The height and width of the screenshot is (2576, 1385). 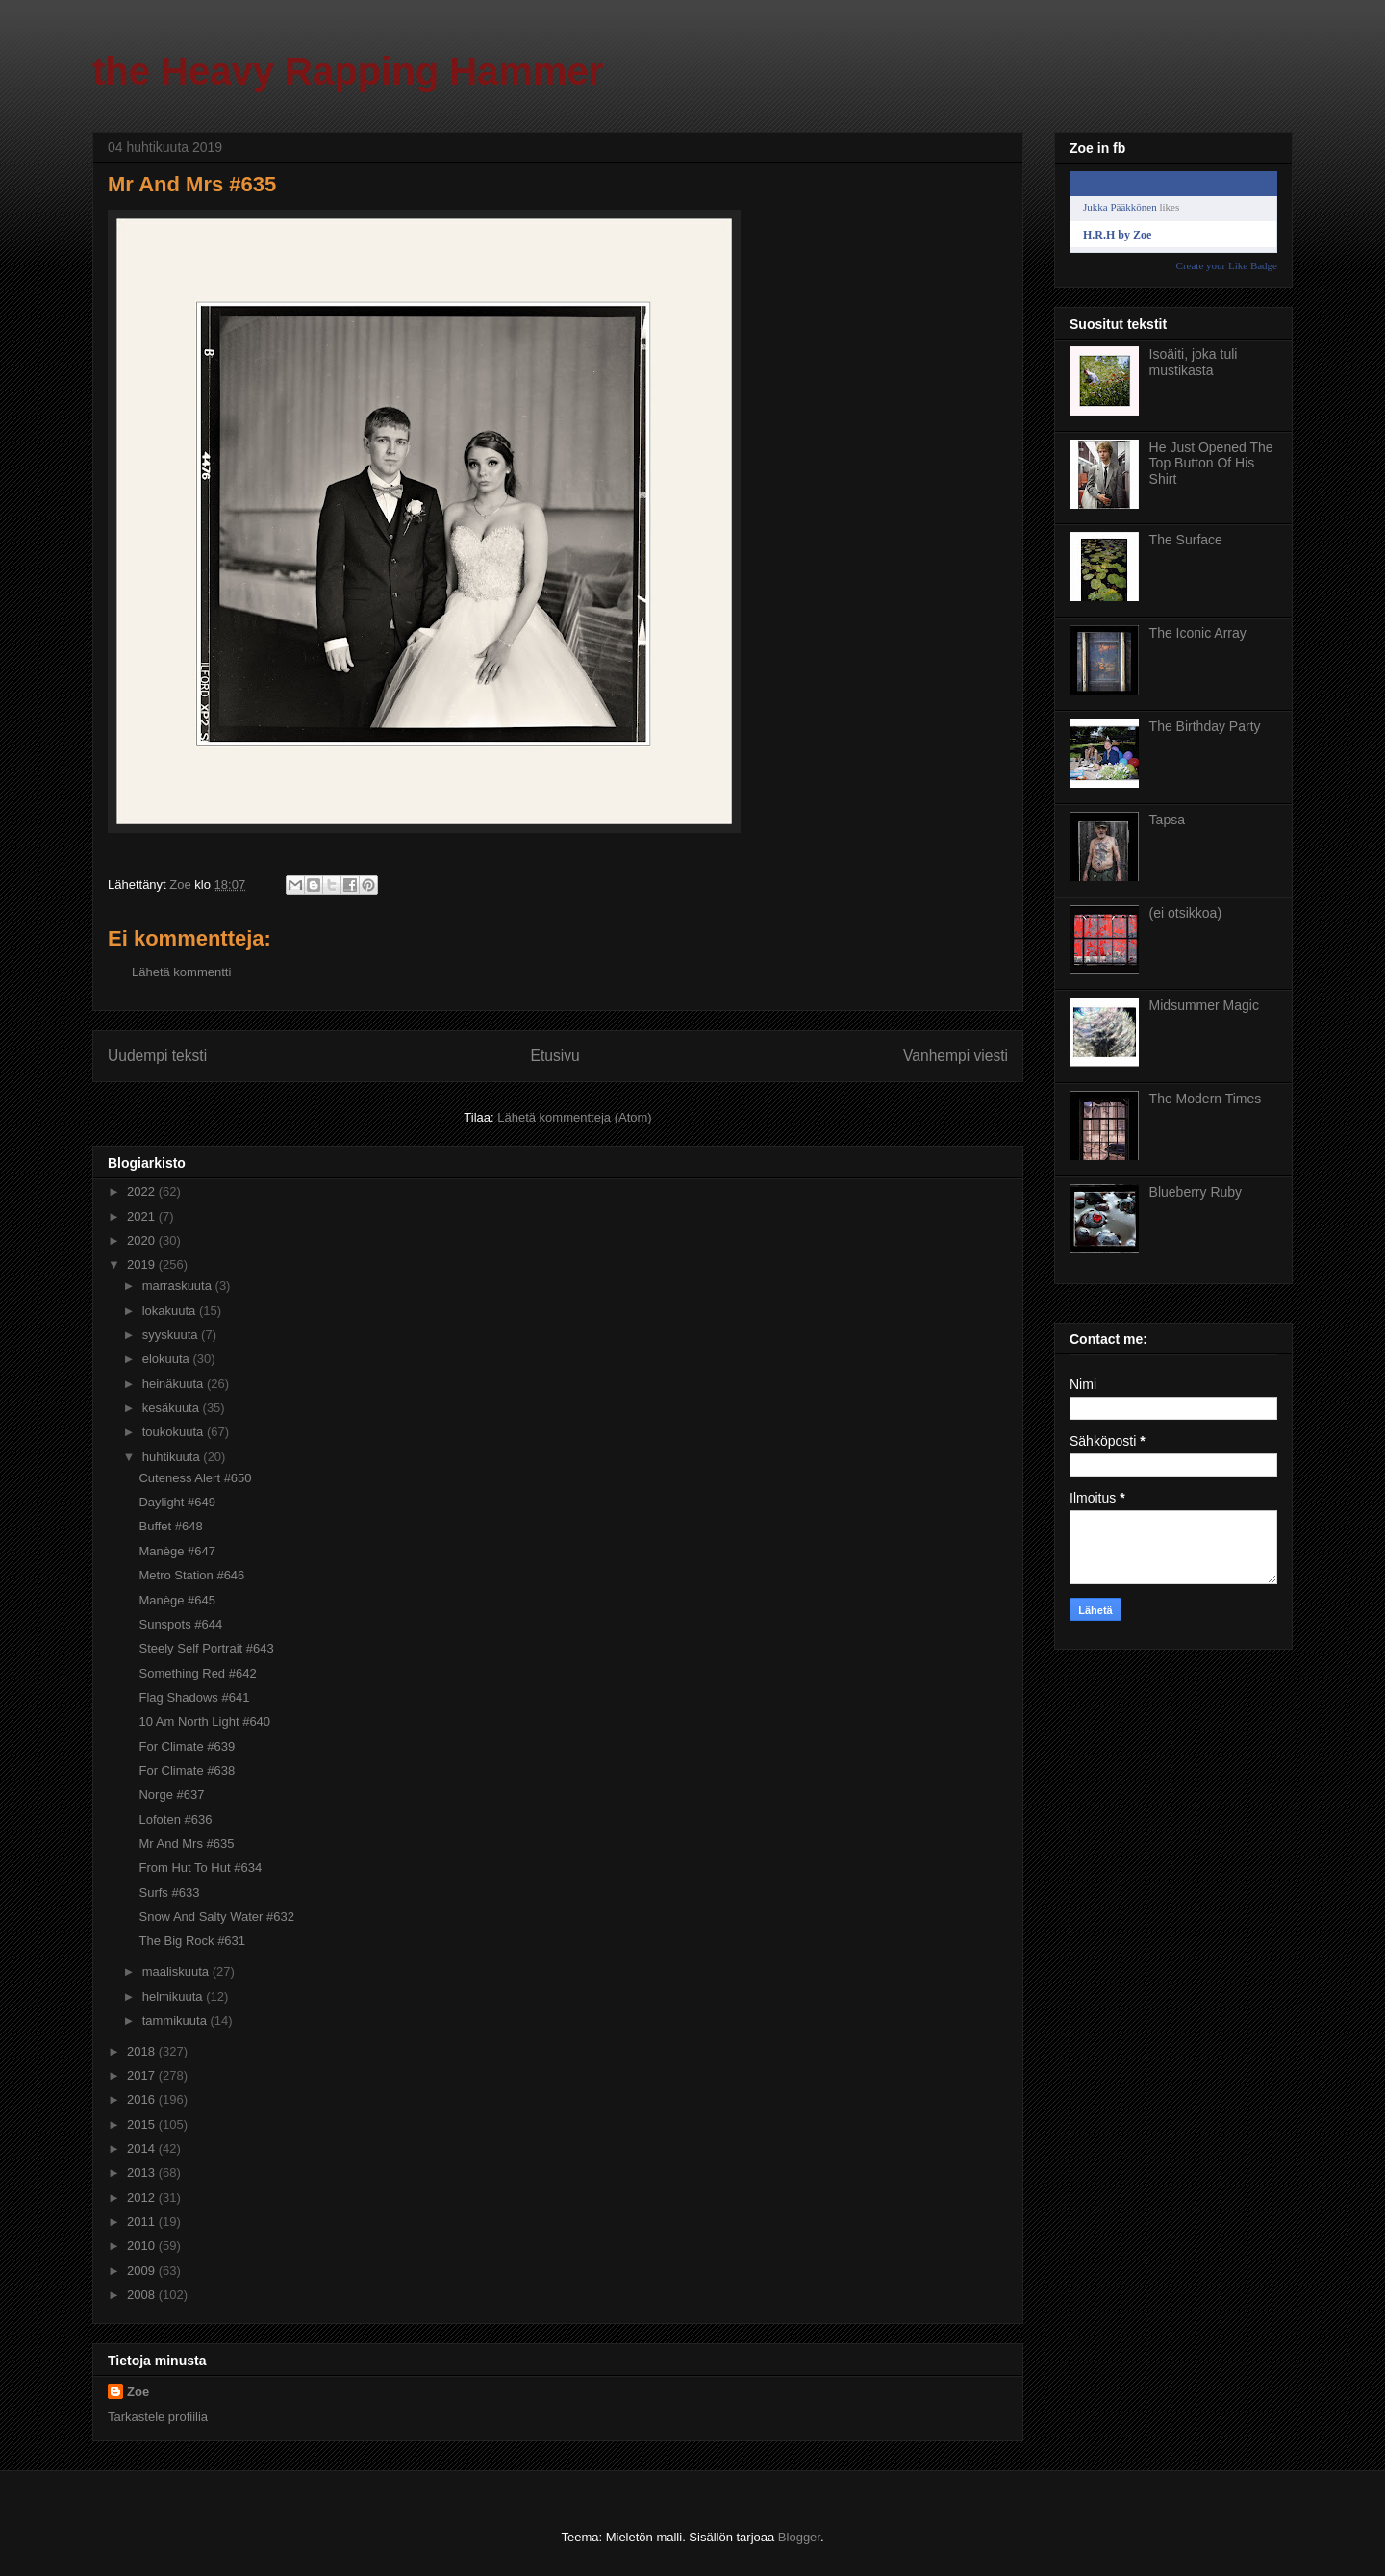 What do you see at coordinates (170, 1526) in the screenshot?
I see `Buffet #648` at bounding box center [170, 1526].